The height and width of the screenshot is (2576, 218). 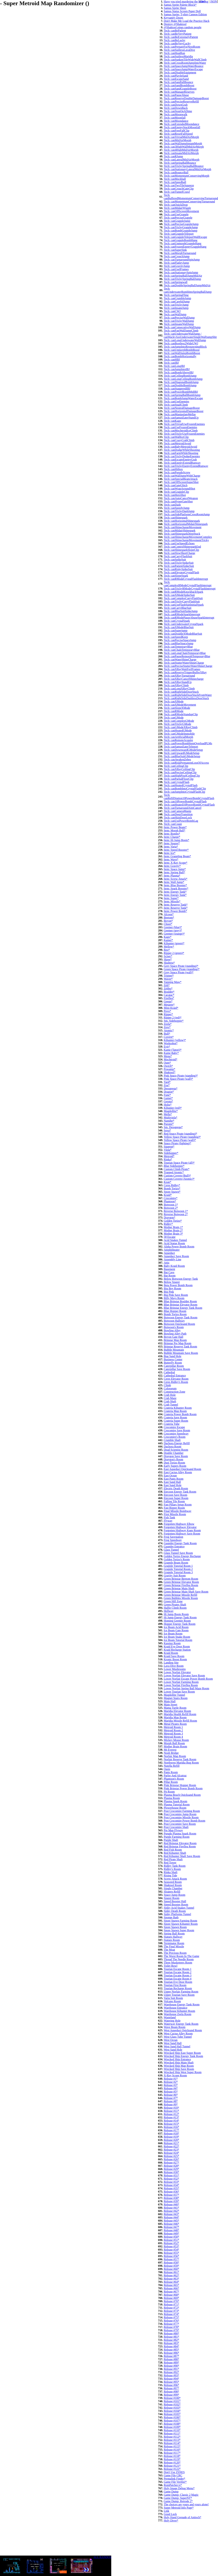 What do you see at coordinates (169, 1791) in the screenshot?
I see `Pit Room` at bounding box center [169, 1791].